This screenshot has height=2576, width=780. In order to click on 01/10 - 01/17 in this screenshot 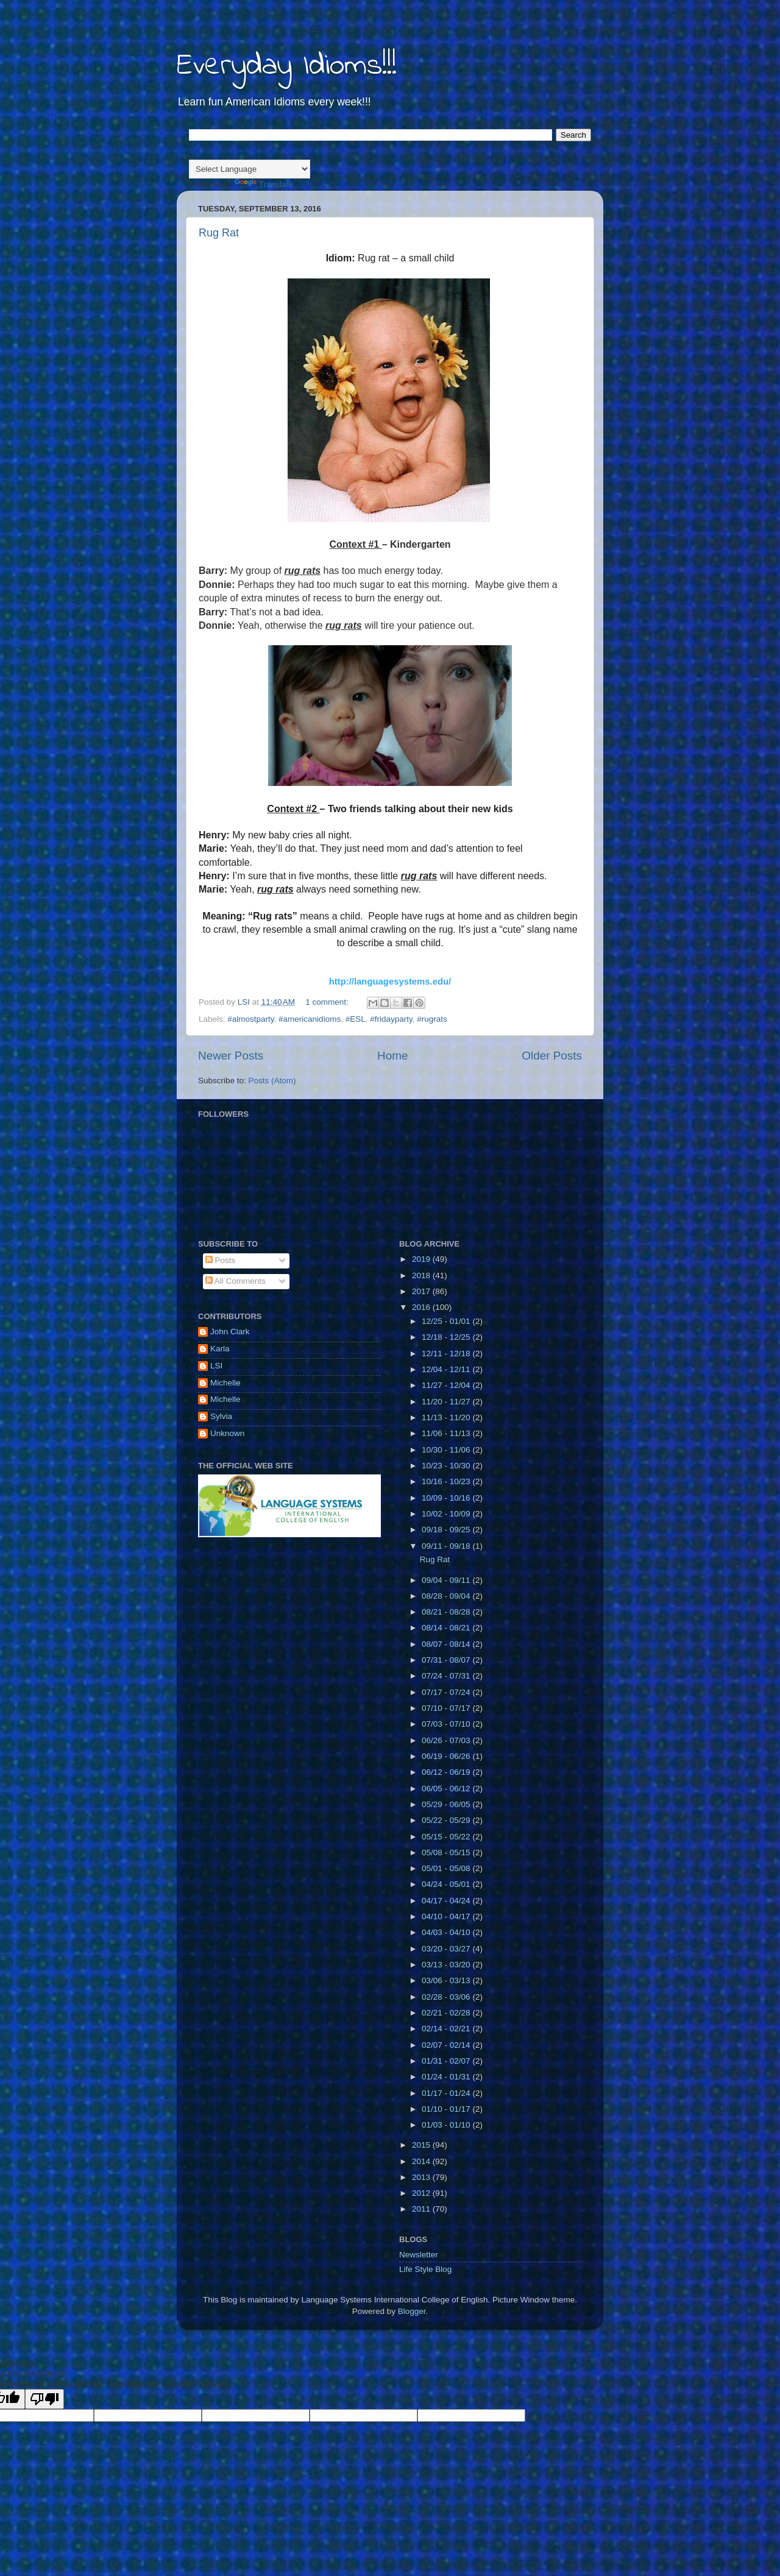, I will do `click(447, 2109)`.